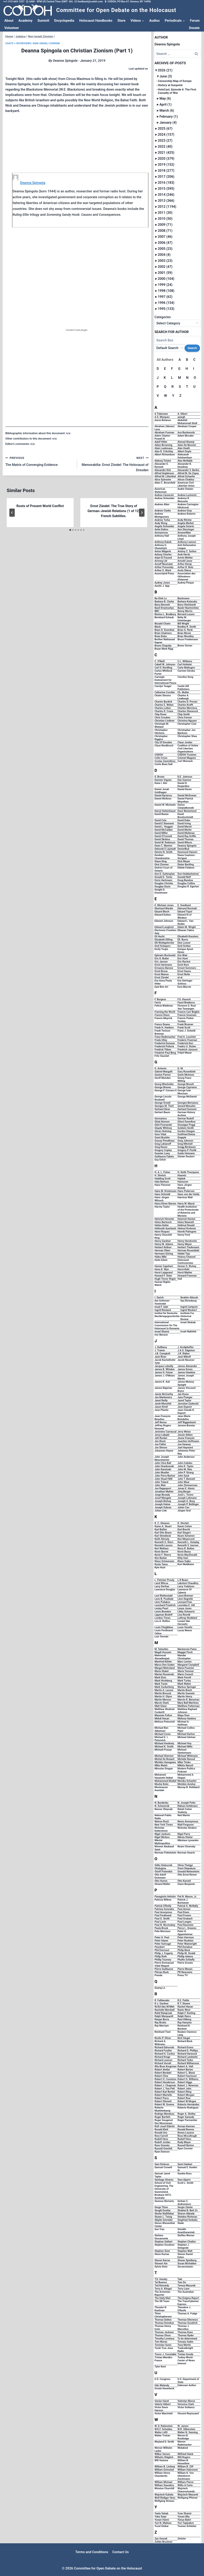 This screenshot has height=2576, width=204. What do you see at coordinates (165, 2466) in the screenshot?
I see `William B. Lindsey` at bounding box center [165, 2466].